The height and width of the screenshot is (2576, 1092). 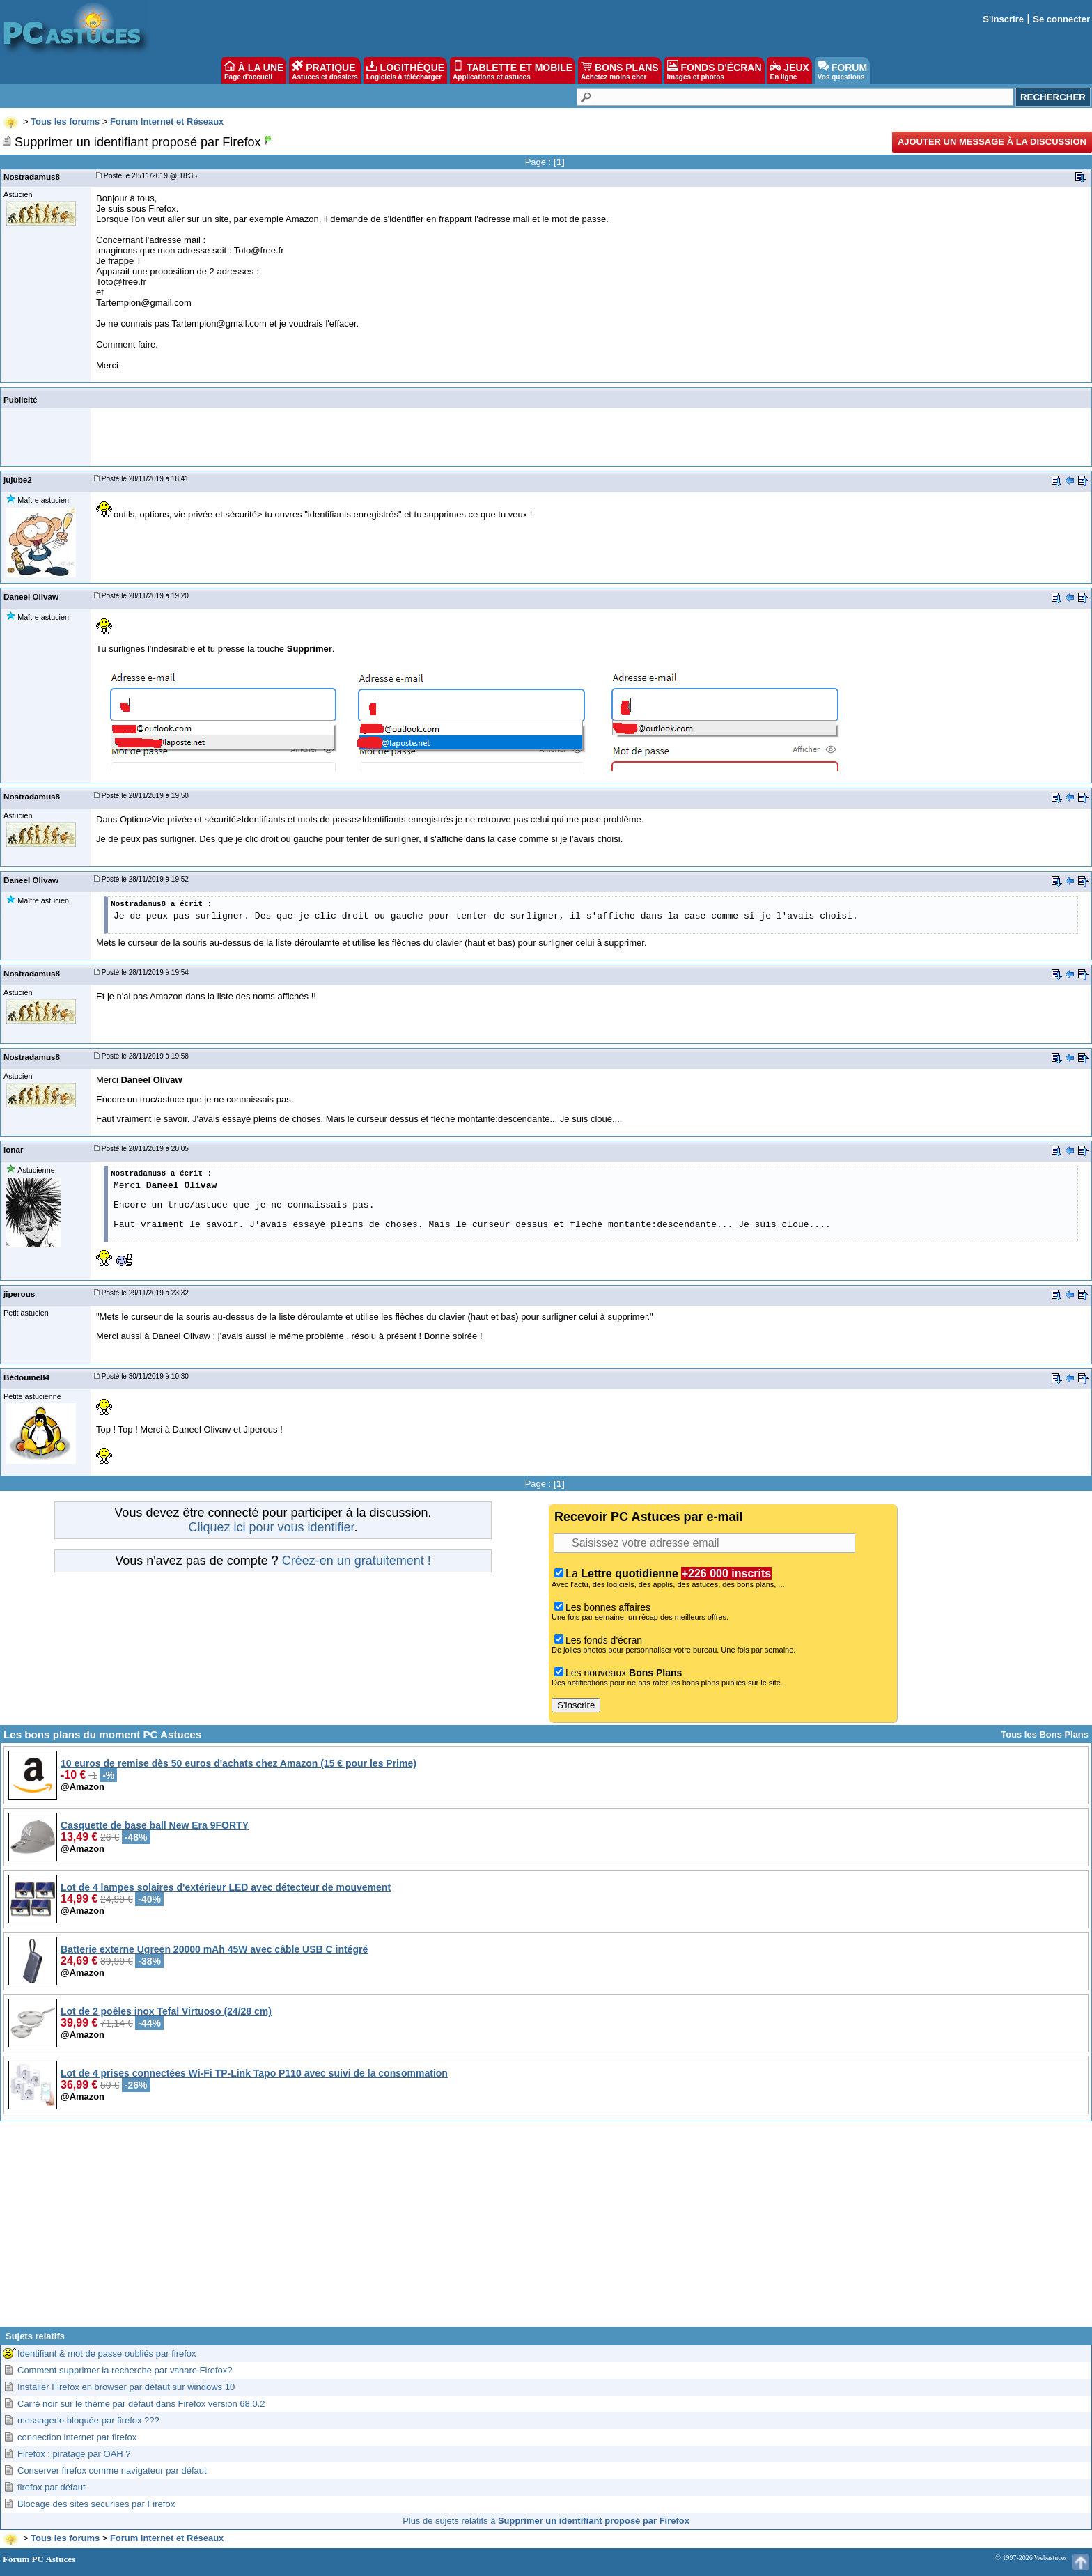 What do you see at coordinates (141, 2403) in the screenshot?
I see `Carré noir sur le thème par défaut dans Firefox version 68.0.2` at bounding box center [141, 2403].